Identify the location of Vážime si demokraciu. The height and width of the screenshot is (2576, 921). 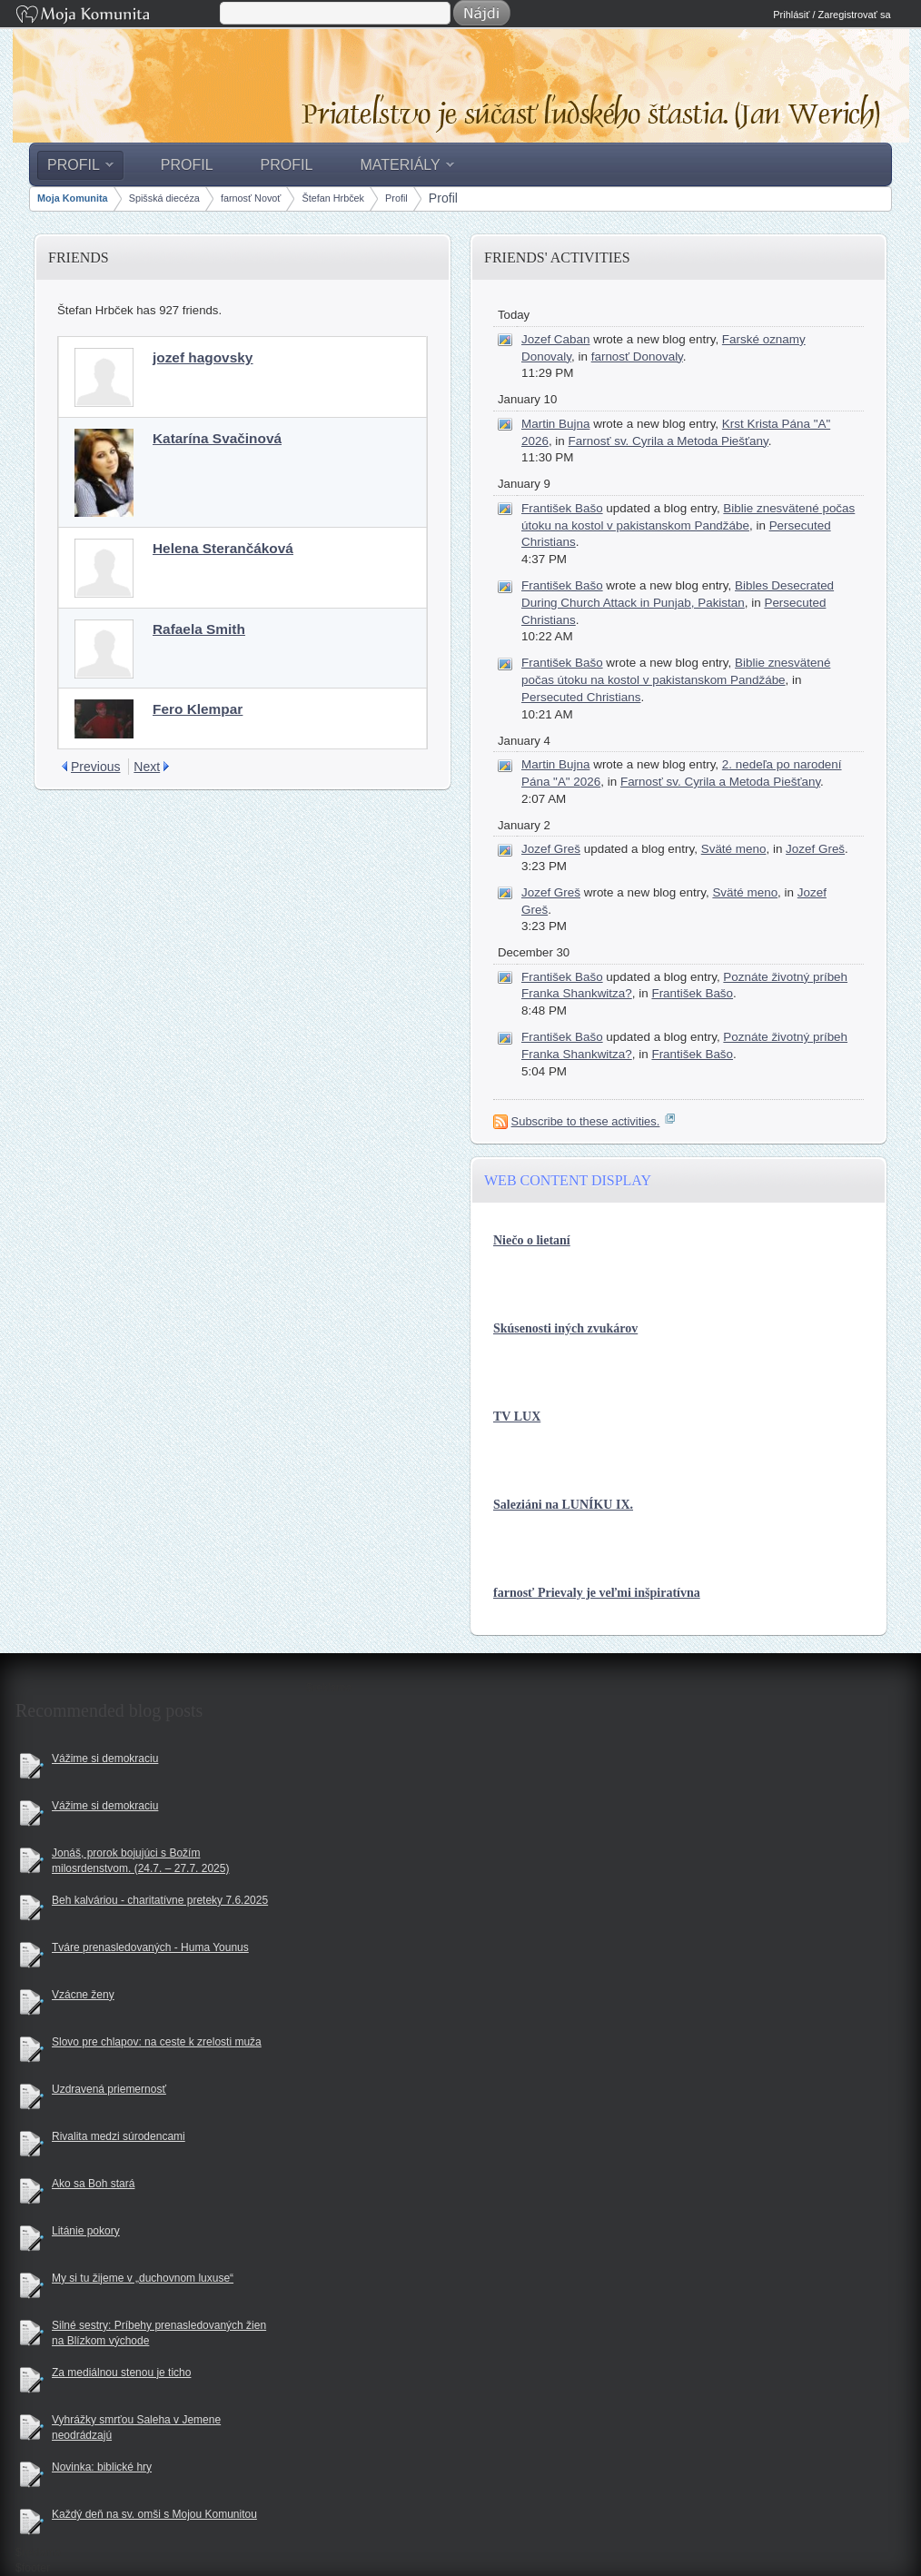
(105, 1758).